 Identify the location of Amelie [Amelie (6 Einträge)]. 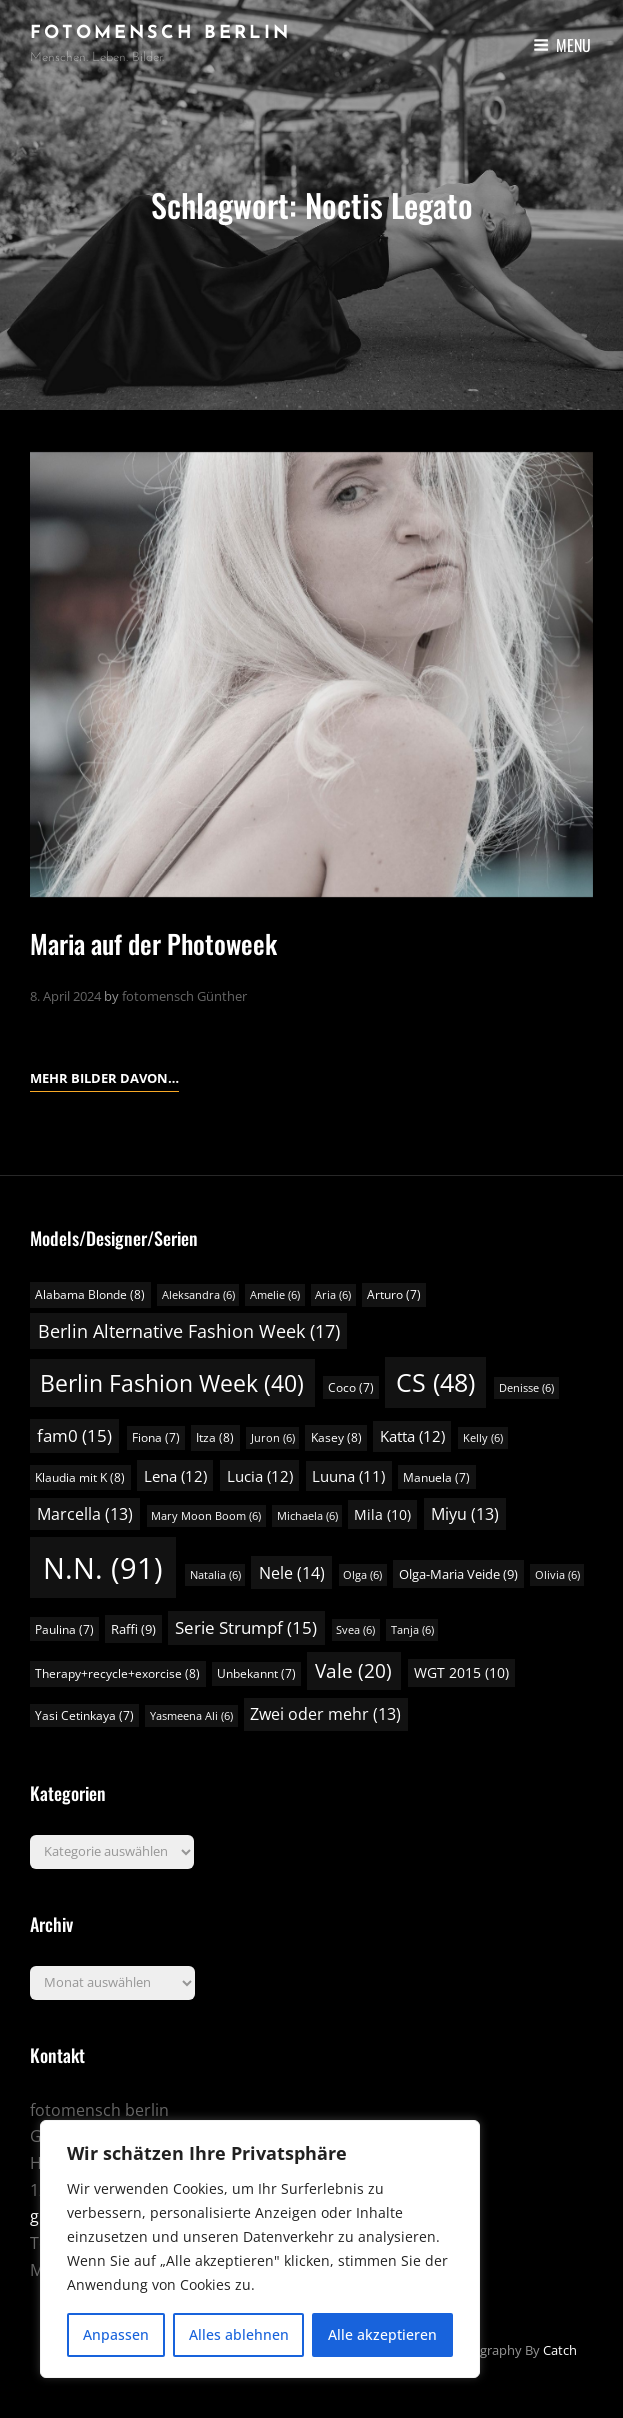
(275, 1295).